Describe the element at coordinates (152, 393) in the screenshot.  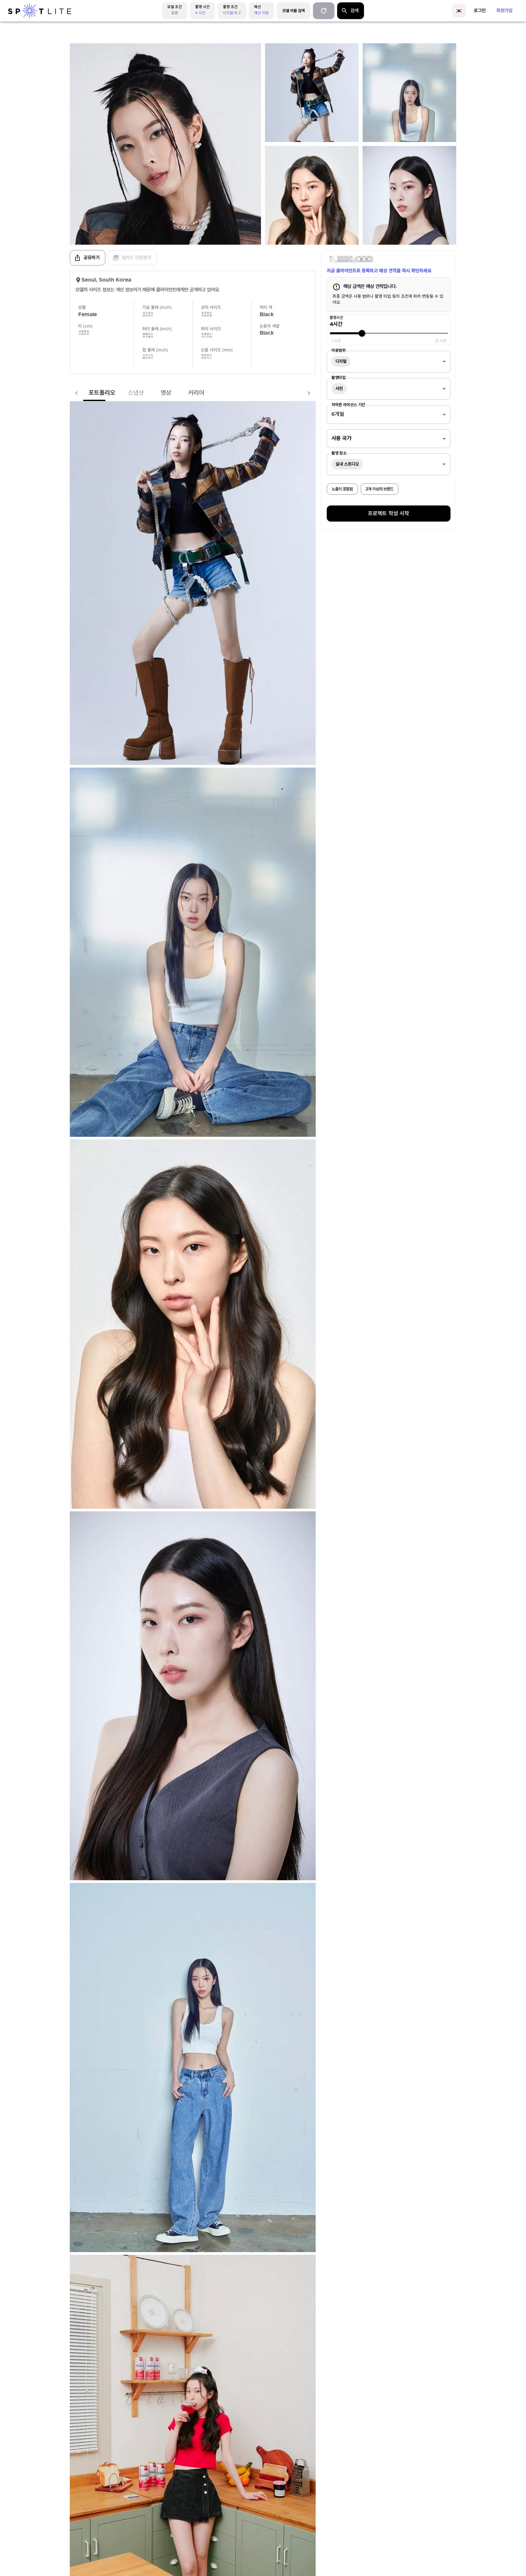
I see `영상 [tab]` at that location.